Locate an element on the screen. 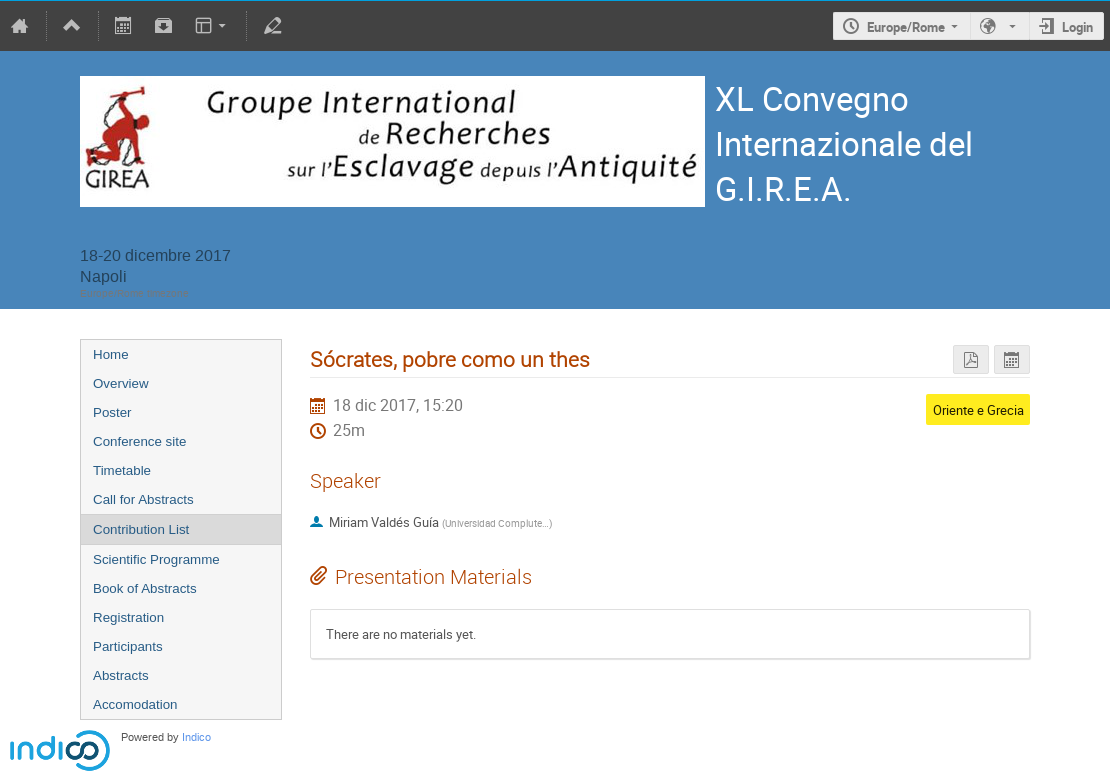 The image size is (1110, 781). Call for Abstracts is located at coordinates (143, 499).